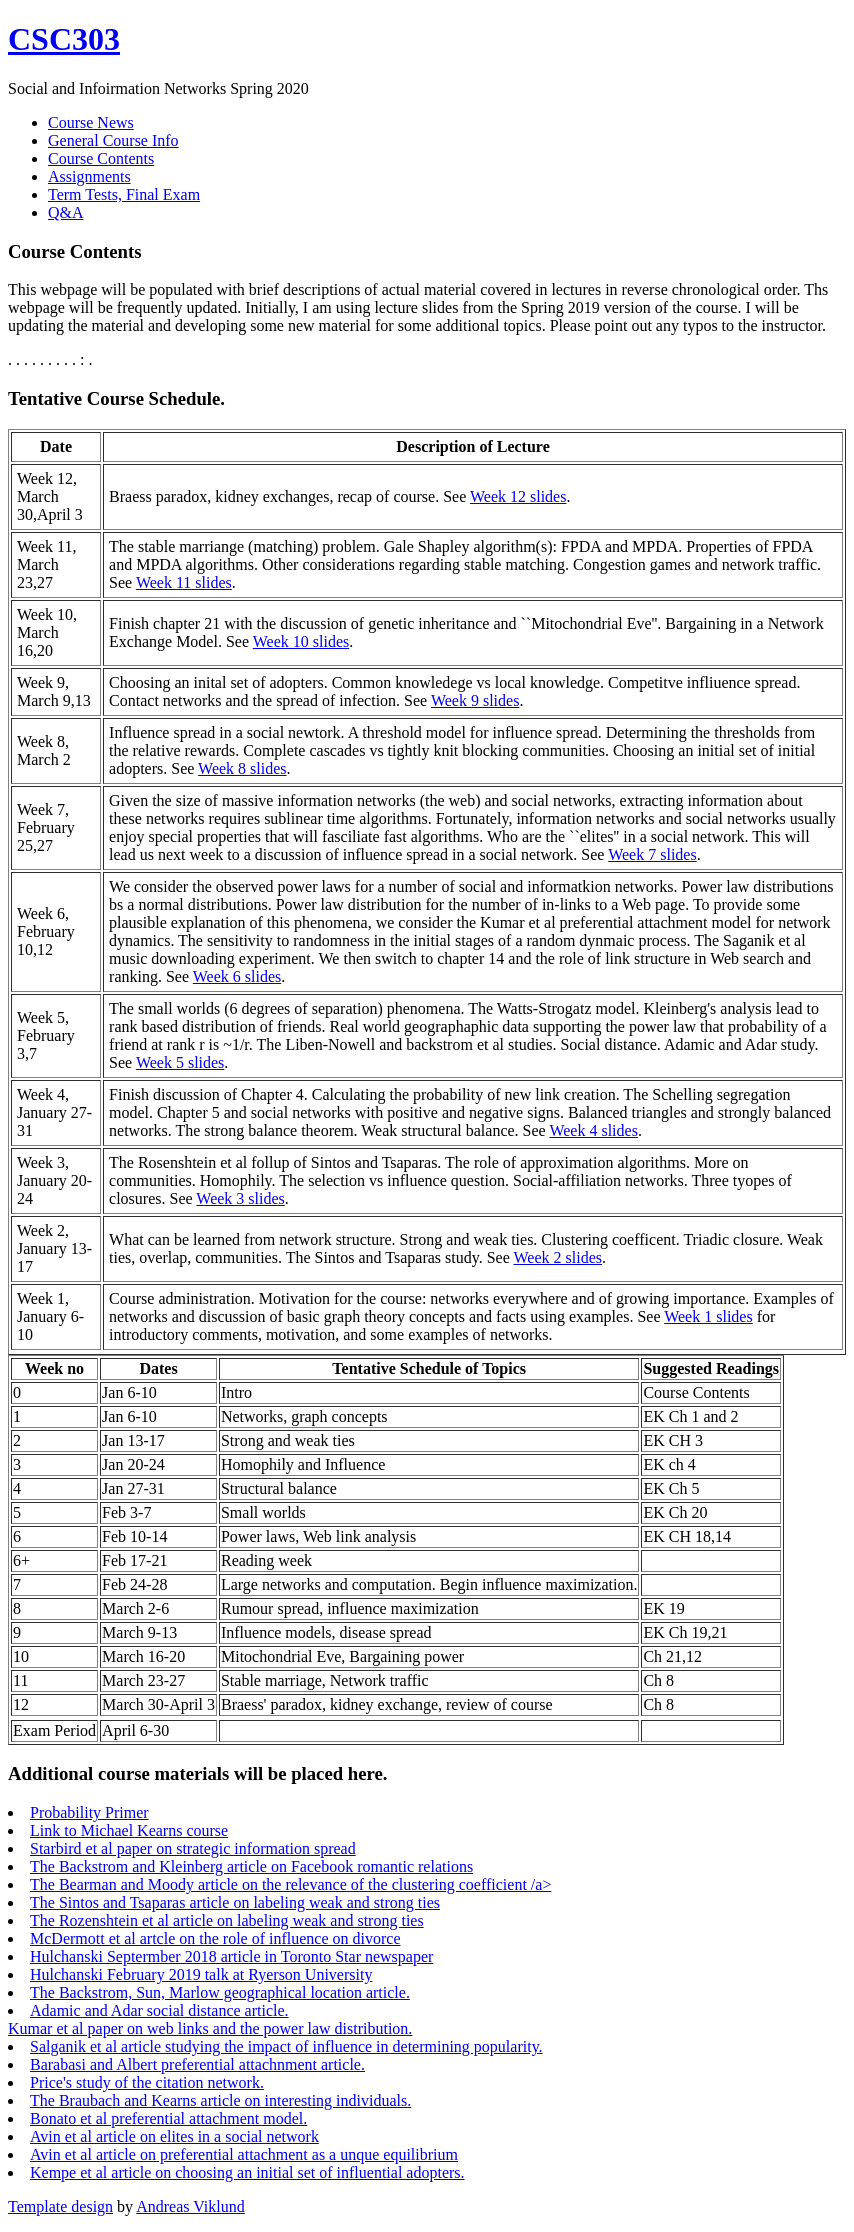 The image size is (854, 2232). What do you see at coordinates (237, 976) in the screenshot?
I see `Week 6 slides` at bounding box center [237, 976].